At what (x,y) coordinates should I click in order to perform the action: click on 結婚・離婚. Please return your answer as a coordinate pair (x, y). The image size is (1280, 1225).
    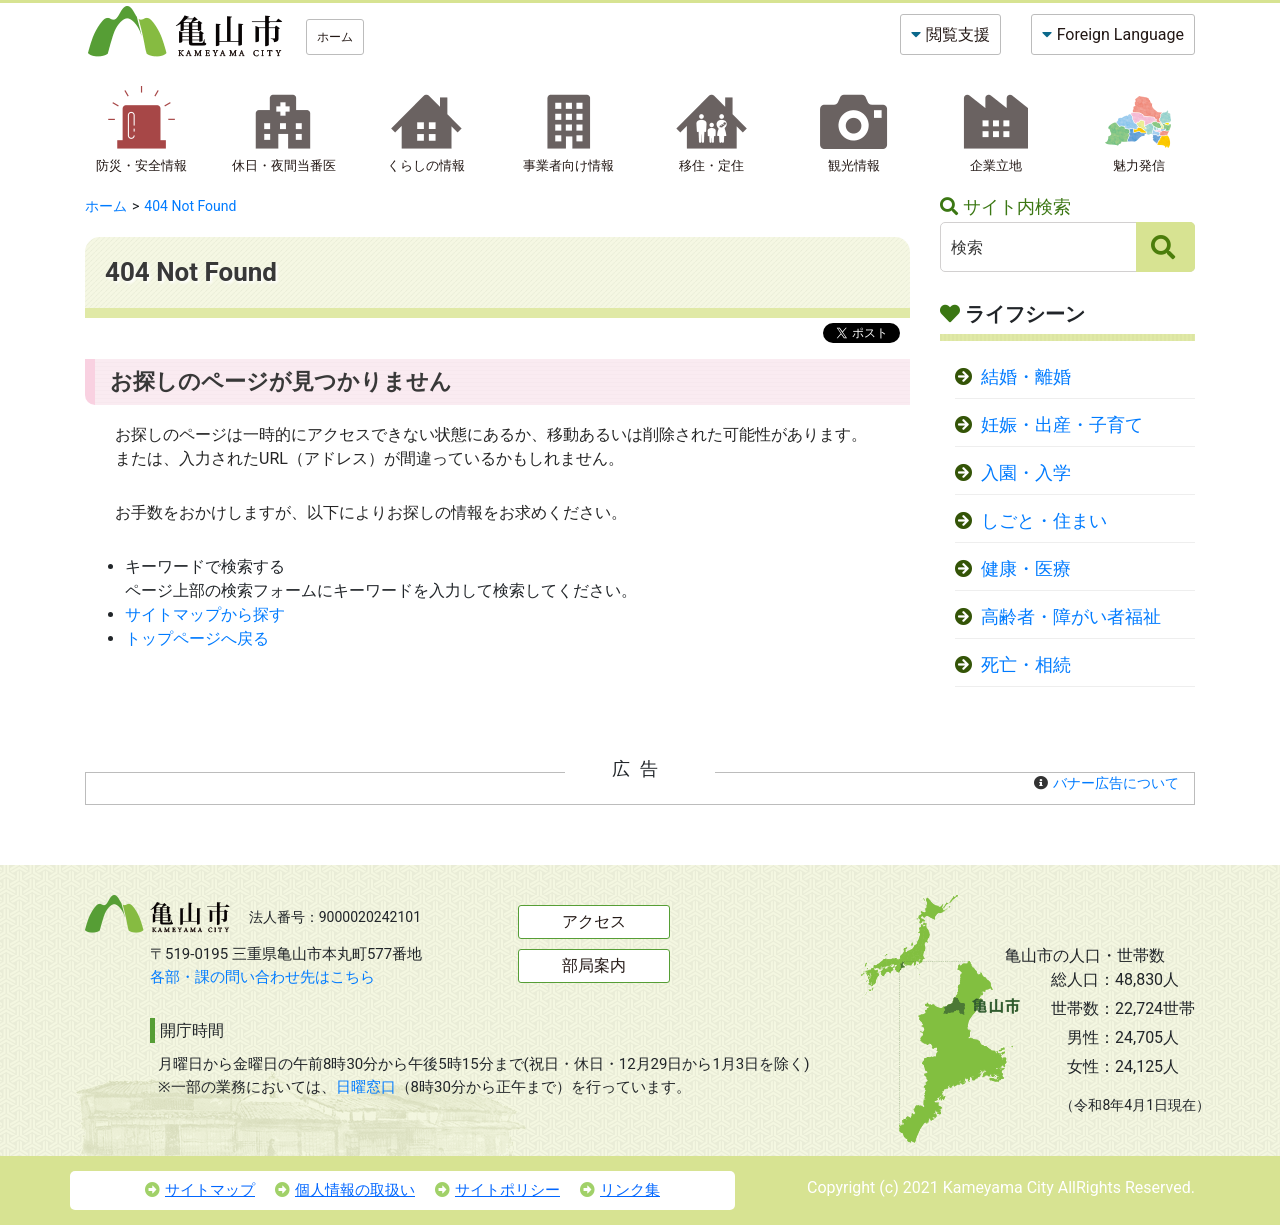
    Looking at the image, I should click on (1026, 377).